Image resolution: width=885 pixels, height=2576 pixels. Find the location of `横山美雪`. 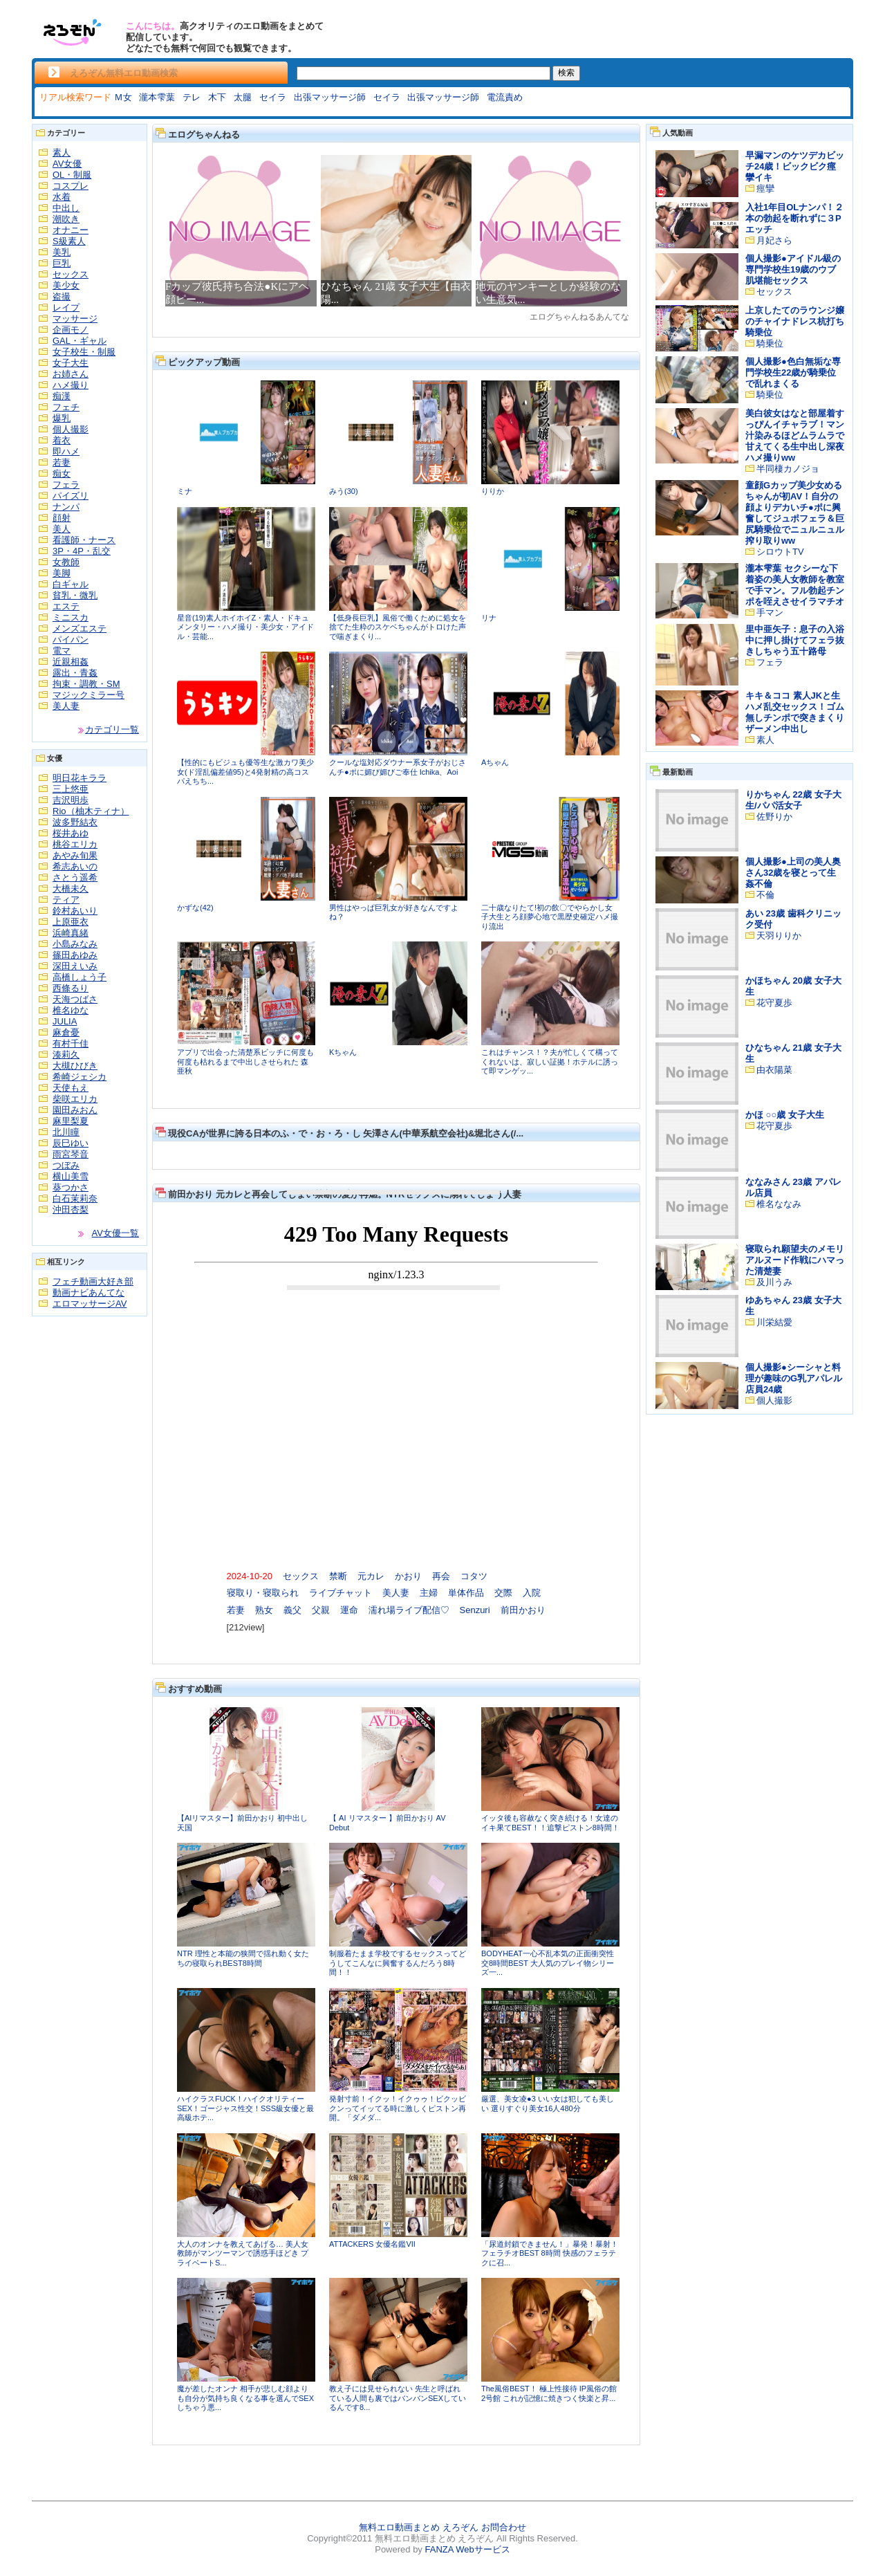

横山美雪 is located at coordinates (70, 1176).